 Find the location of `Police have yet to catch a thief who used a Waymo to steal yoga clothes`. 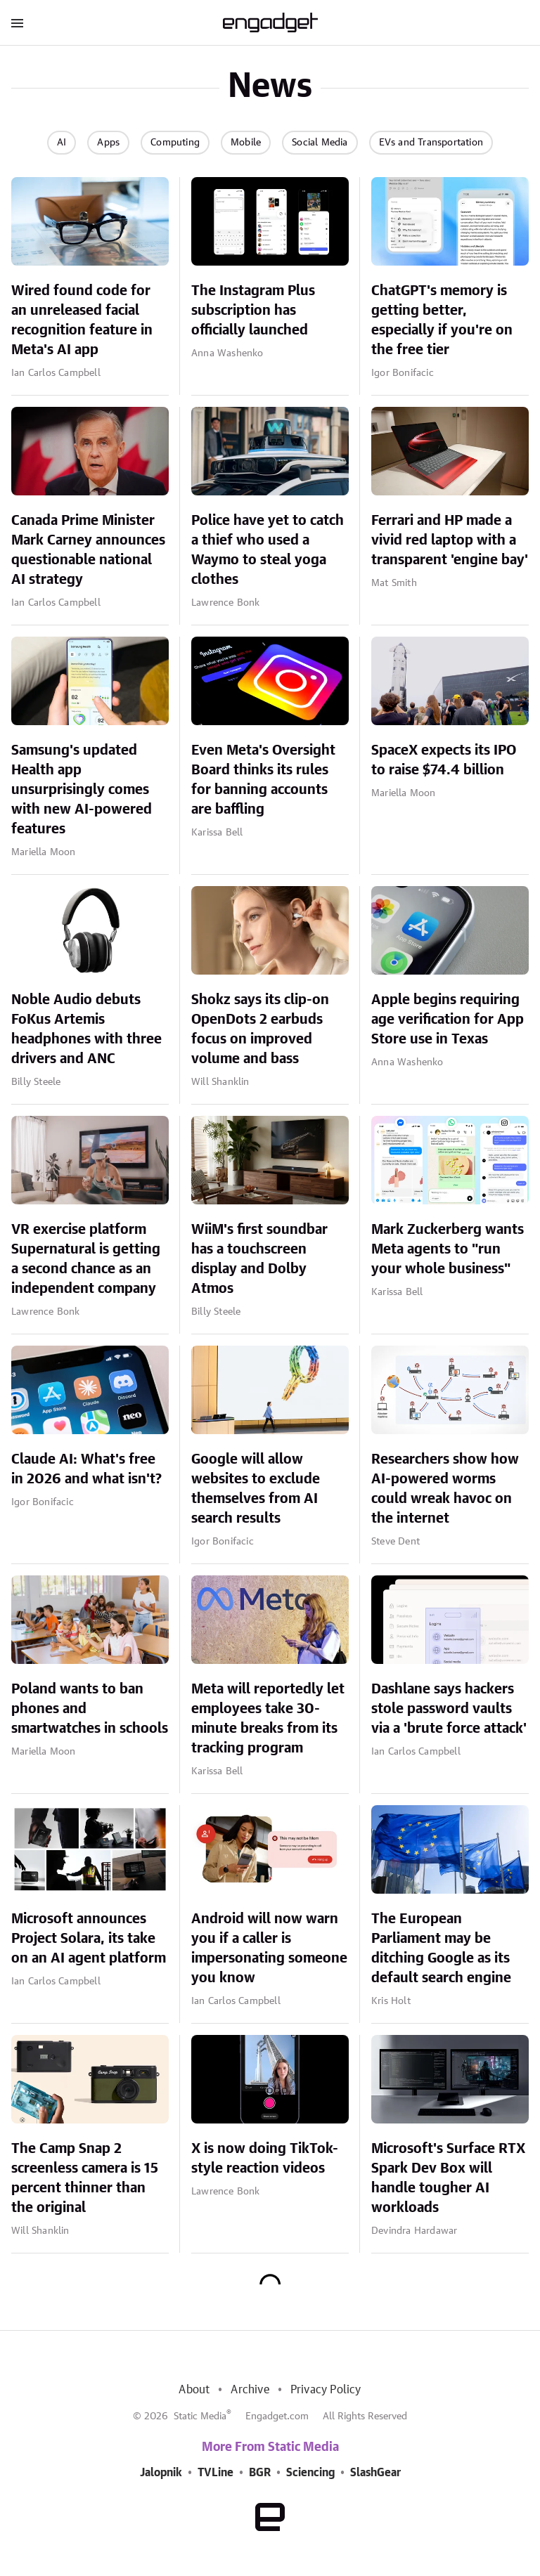

Police have yet to catch a thief who used a Waymo to steal yoga clothes is located at coordinates (267, 550).